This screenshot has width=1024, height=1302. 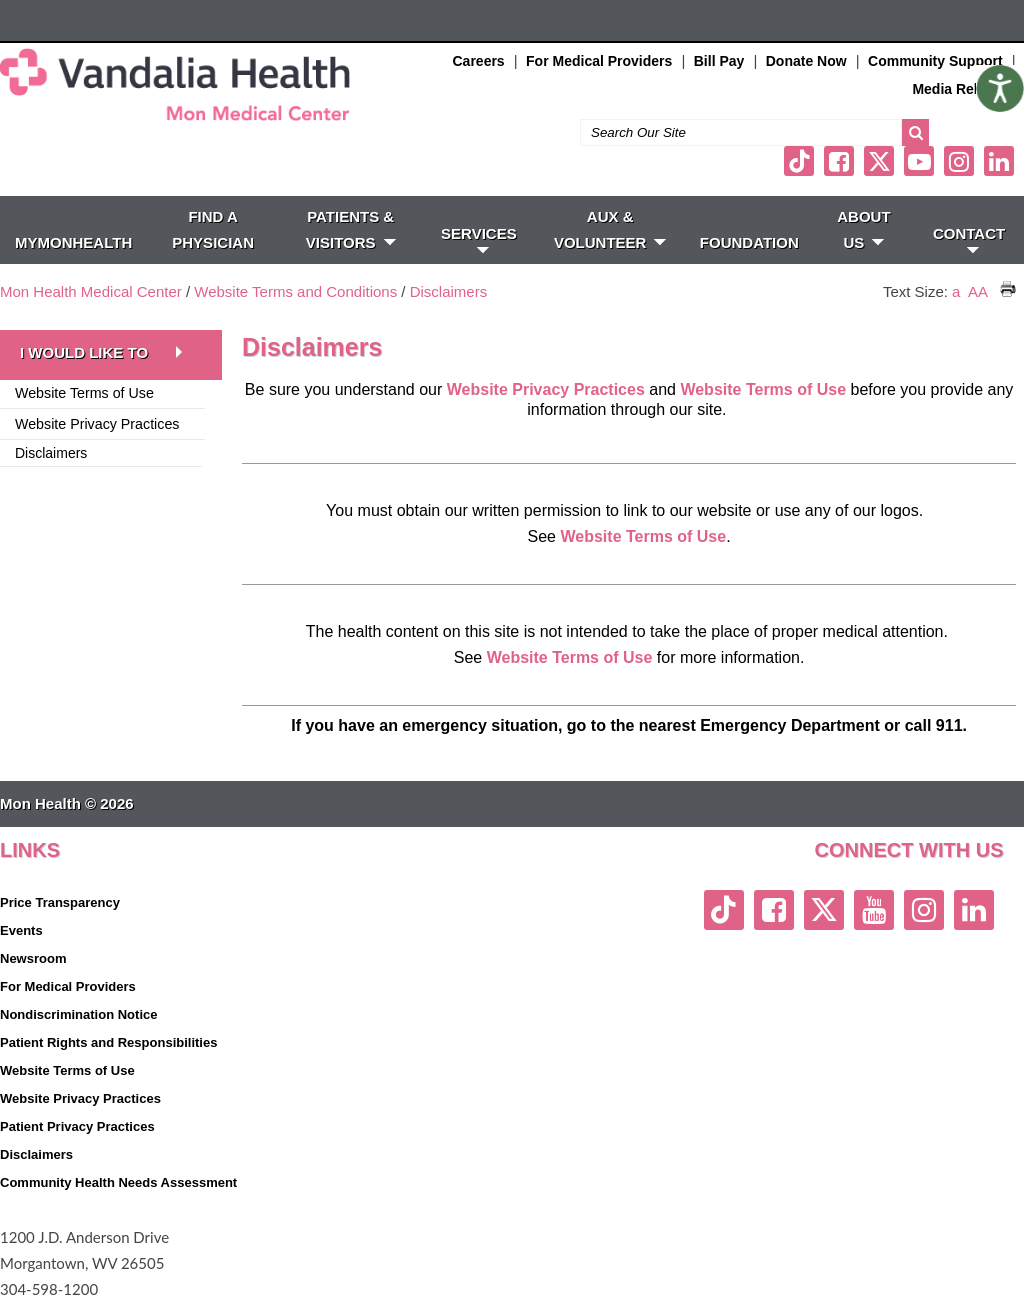 I want to click on Website Privacy Practices, so click(x=97, y=424).